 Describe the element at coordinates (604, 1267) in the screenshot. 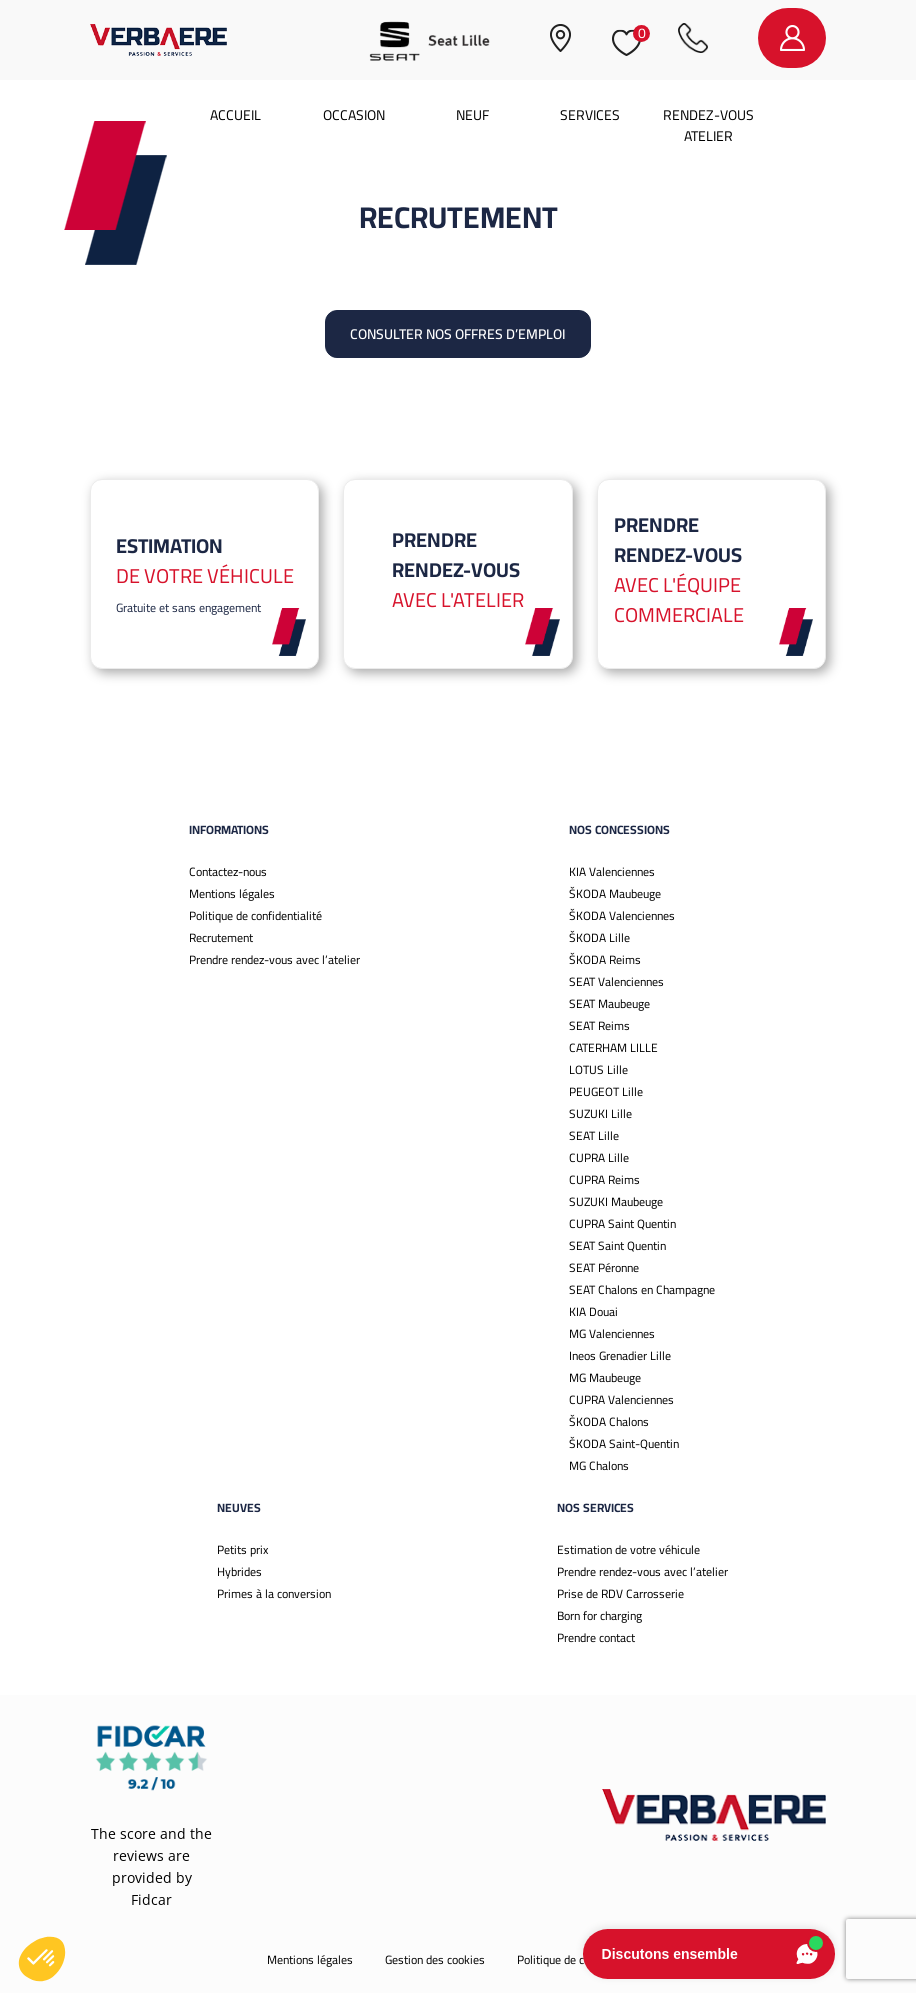

I see `SEAT Péronne` at that location.